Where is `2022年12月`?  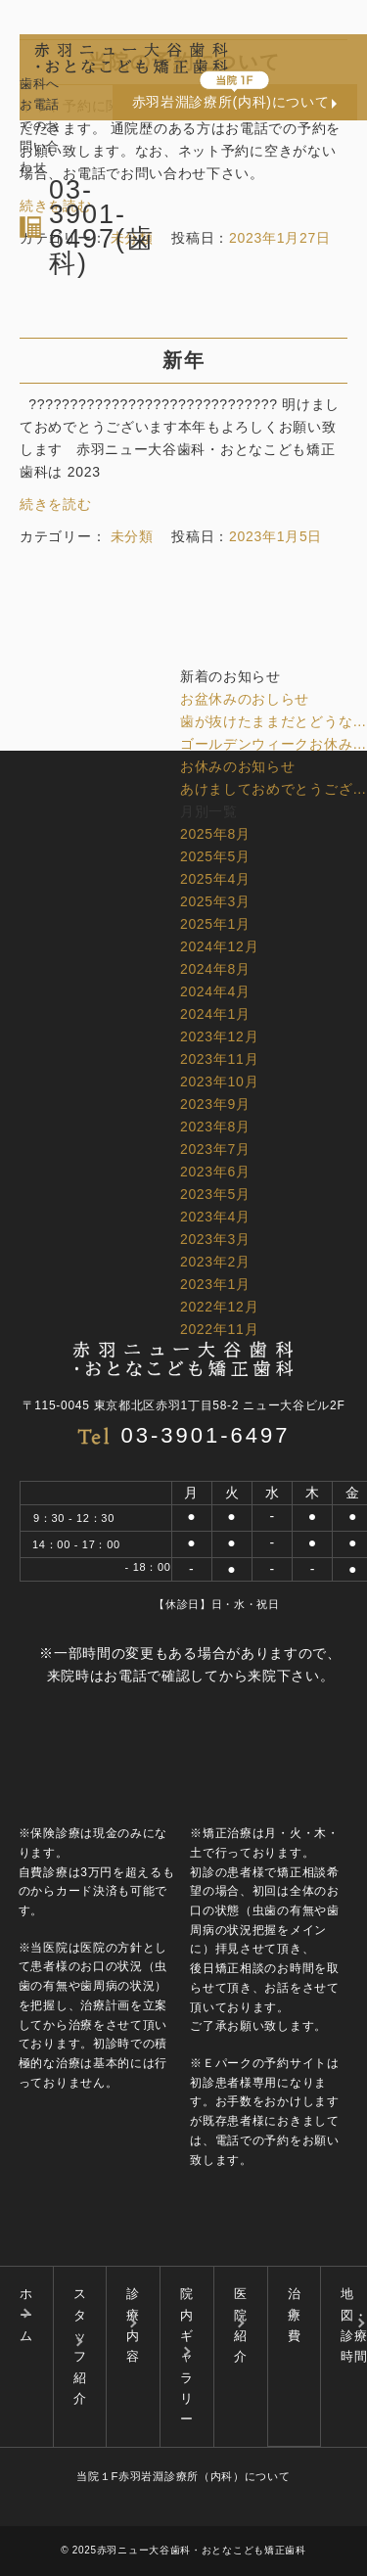 2022年12月 is located at coordinates (219, 1306).